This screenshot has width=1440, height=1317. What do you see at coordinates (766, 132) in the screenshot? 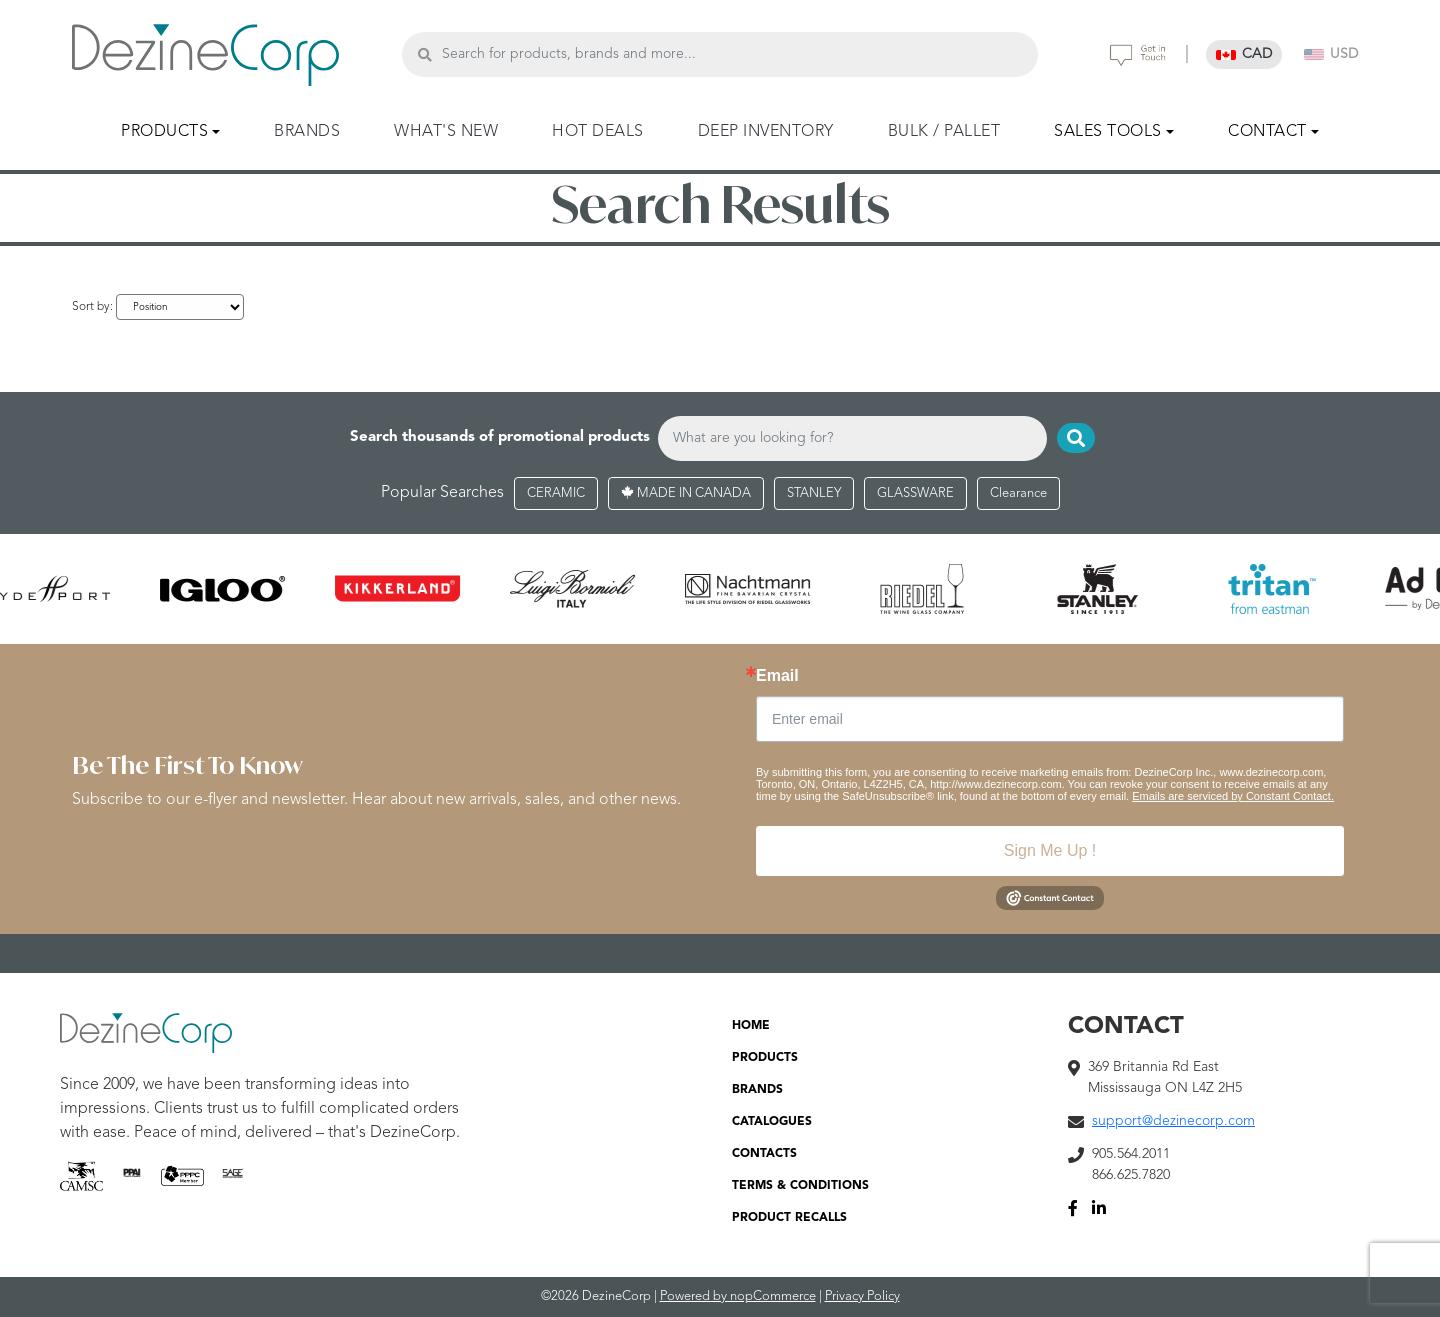
I see `DEEP INVENTORY` at bounding box center [766, 132].